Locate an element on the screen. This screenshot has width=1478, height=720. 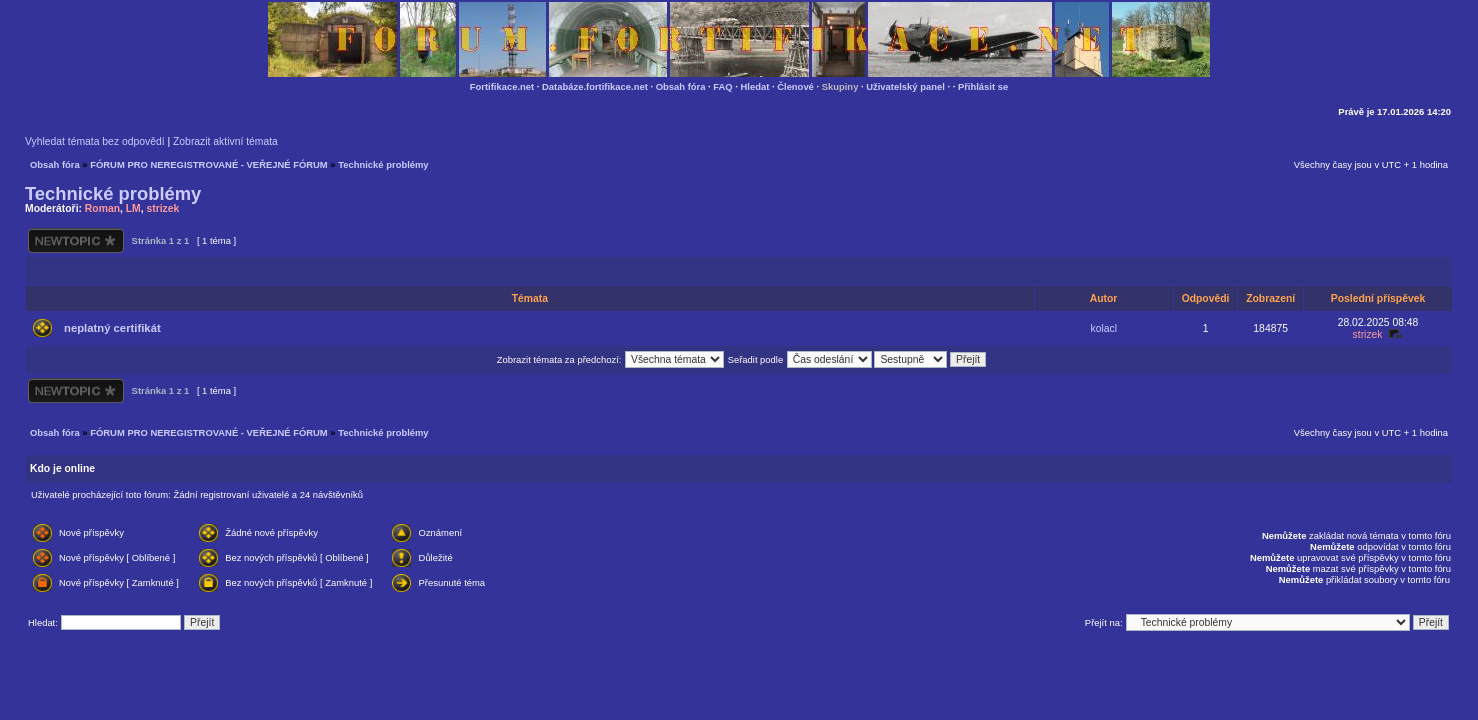
Roman is located at coordinates (102, 208).